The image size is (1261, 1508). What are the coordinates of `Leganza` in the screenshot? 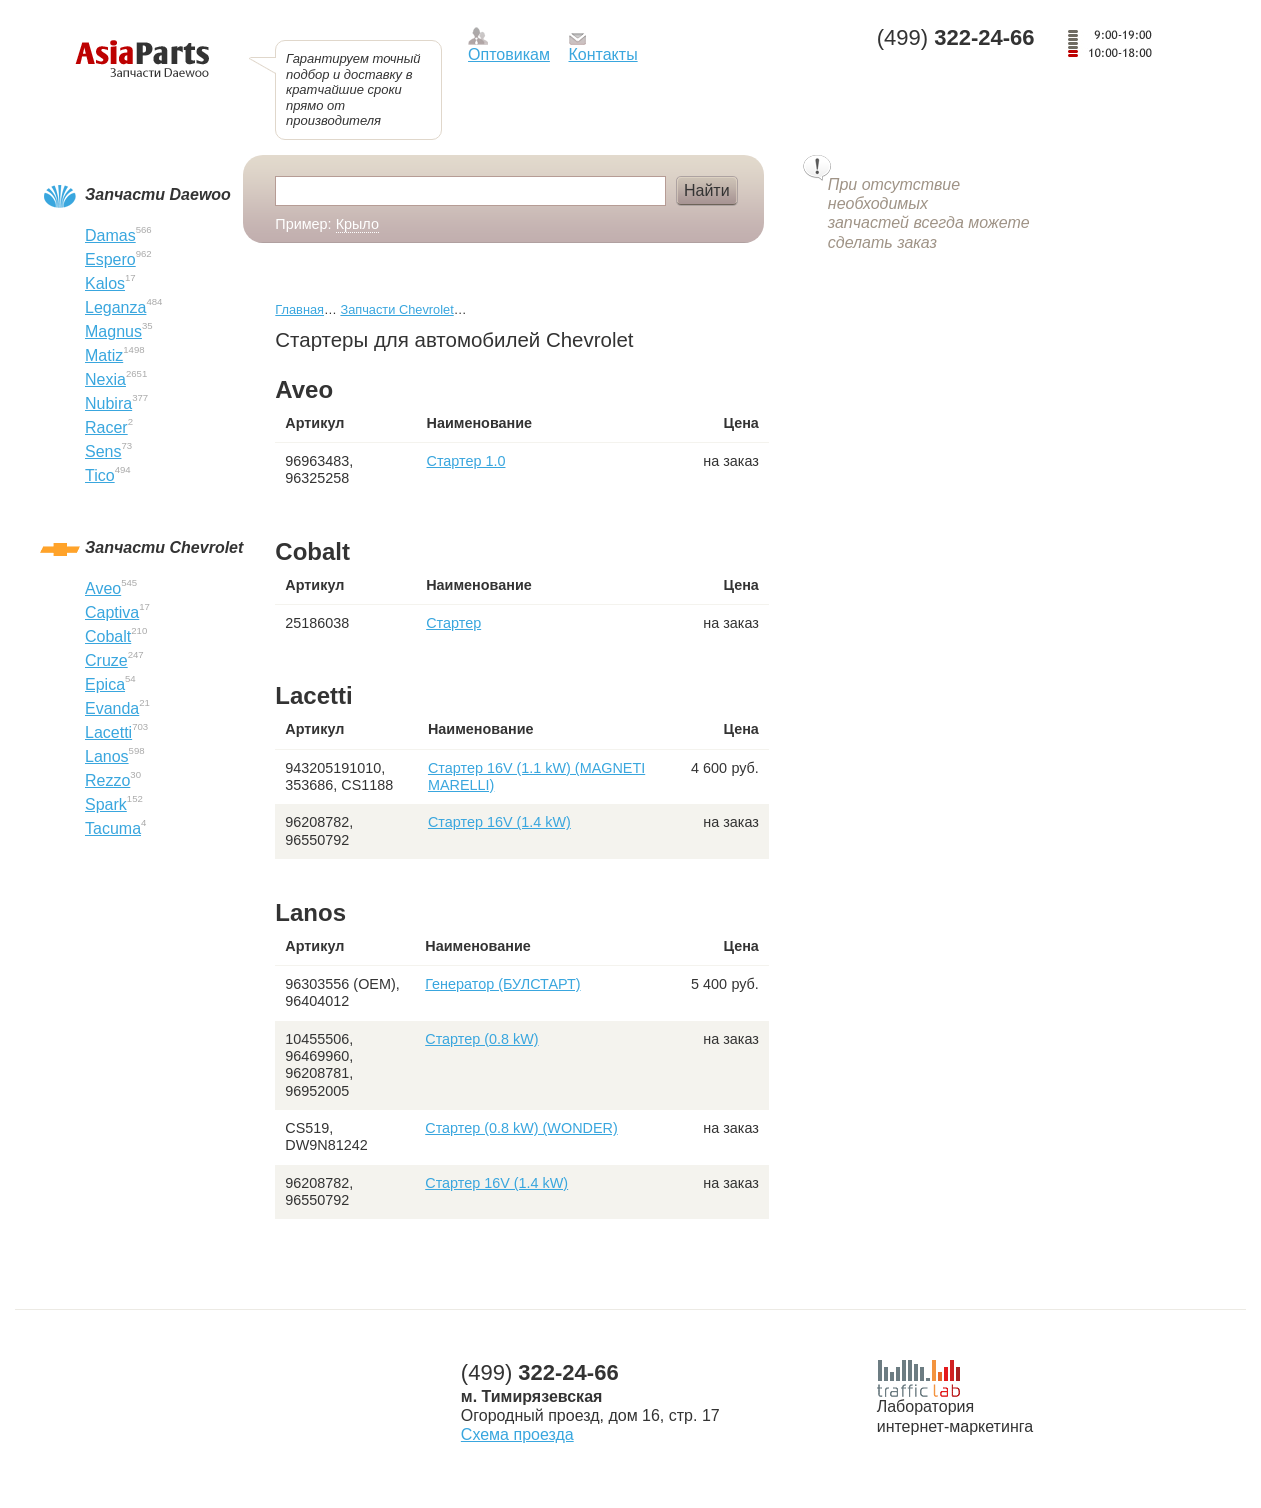 It's located at (115, 307).